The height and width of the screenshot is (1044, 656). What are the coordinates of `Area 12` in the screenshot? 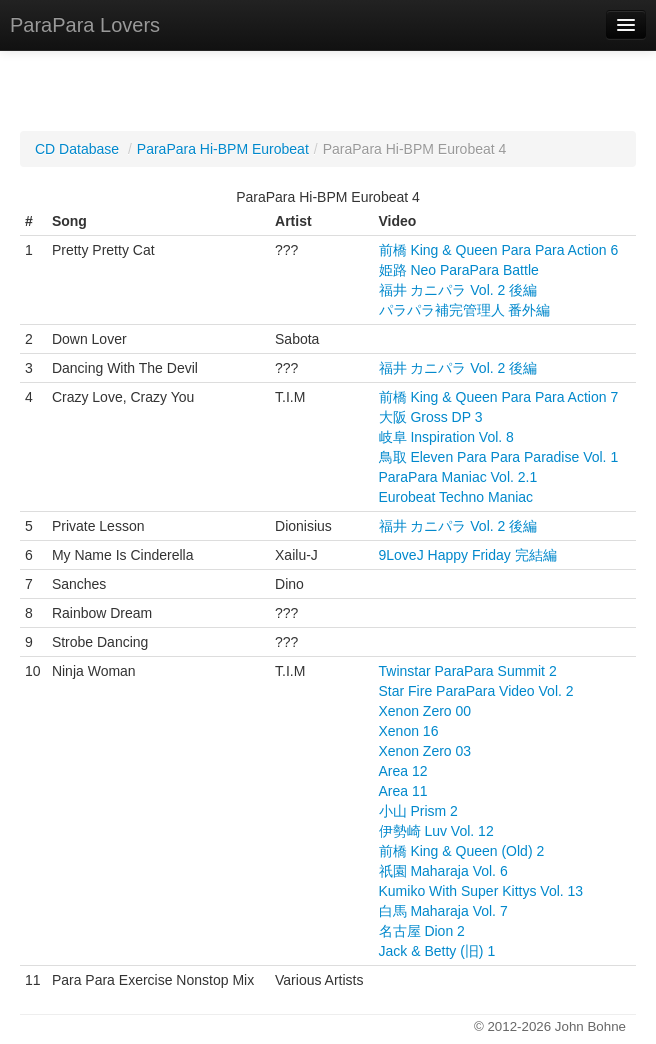 It's located at (403, 771).